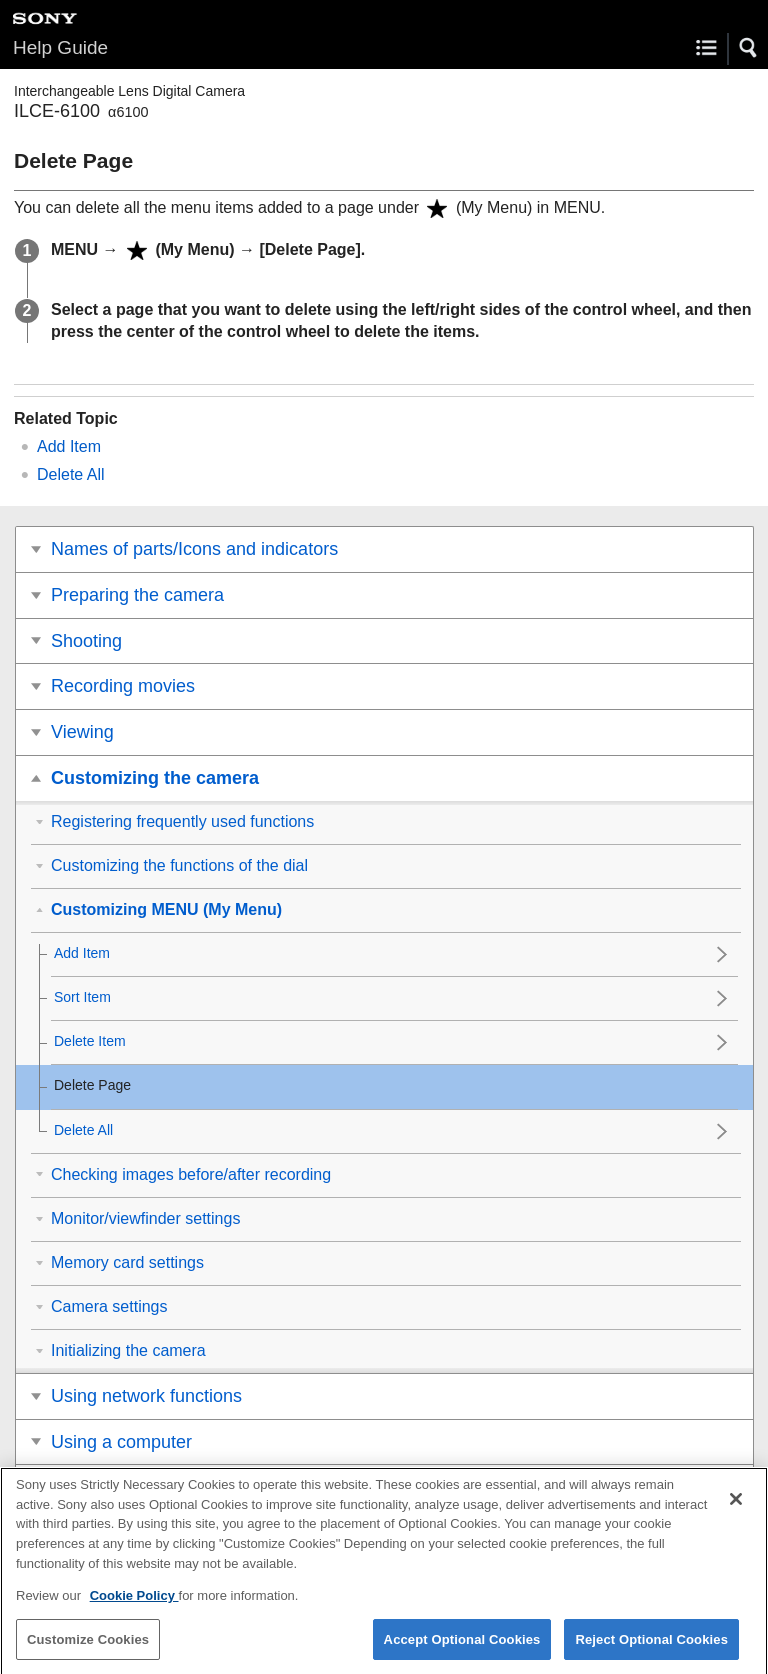 The image size is (768, 1674). I want to click on [button], so click(749, 48).